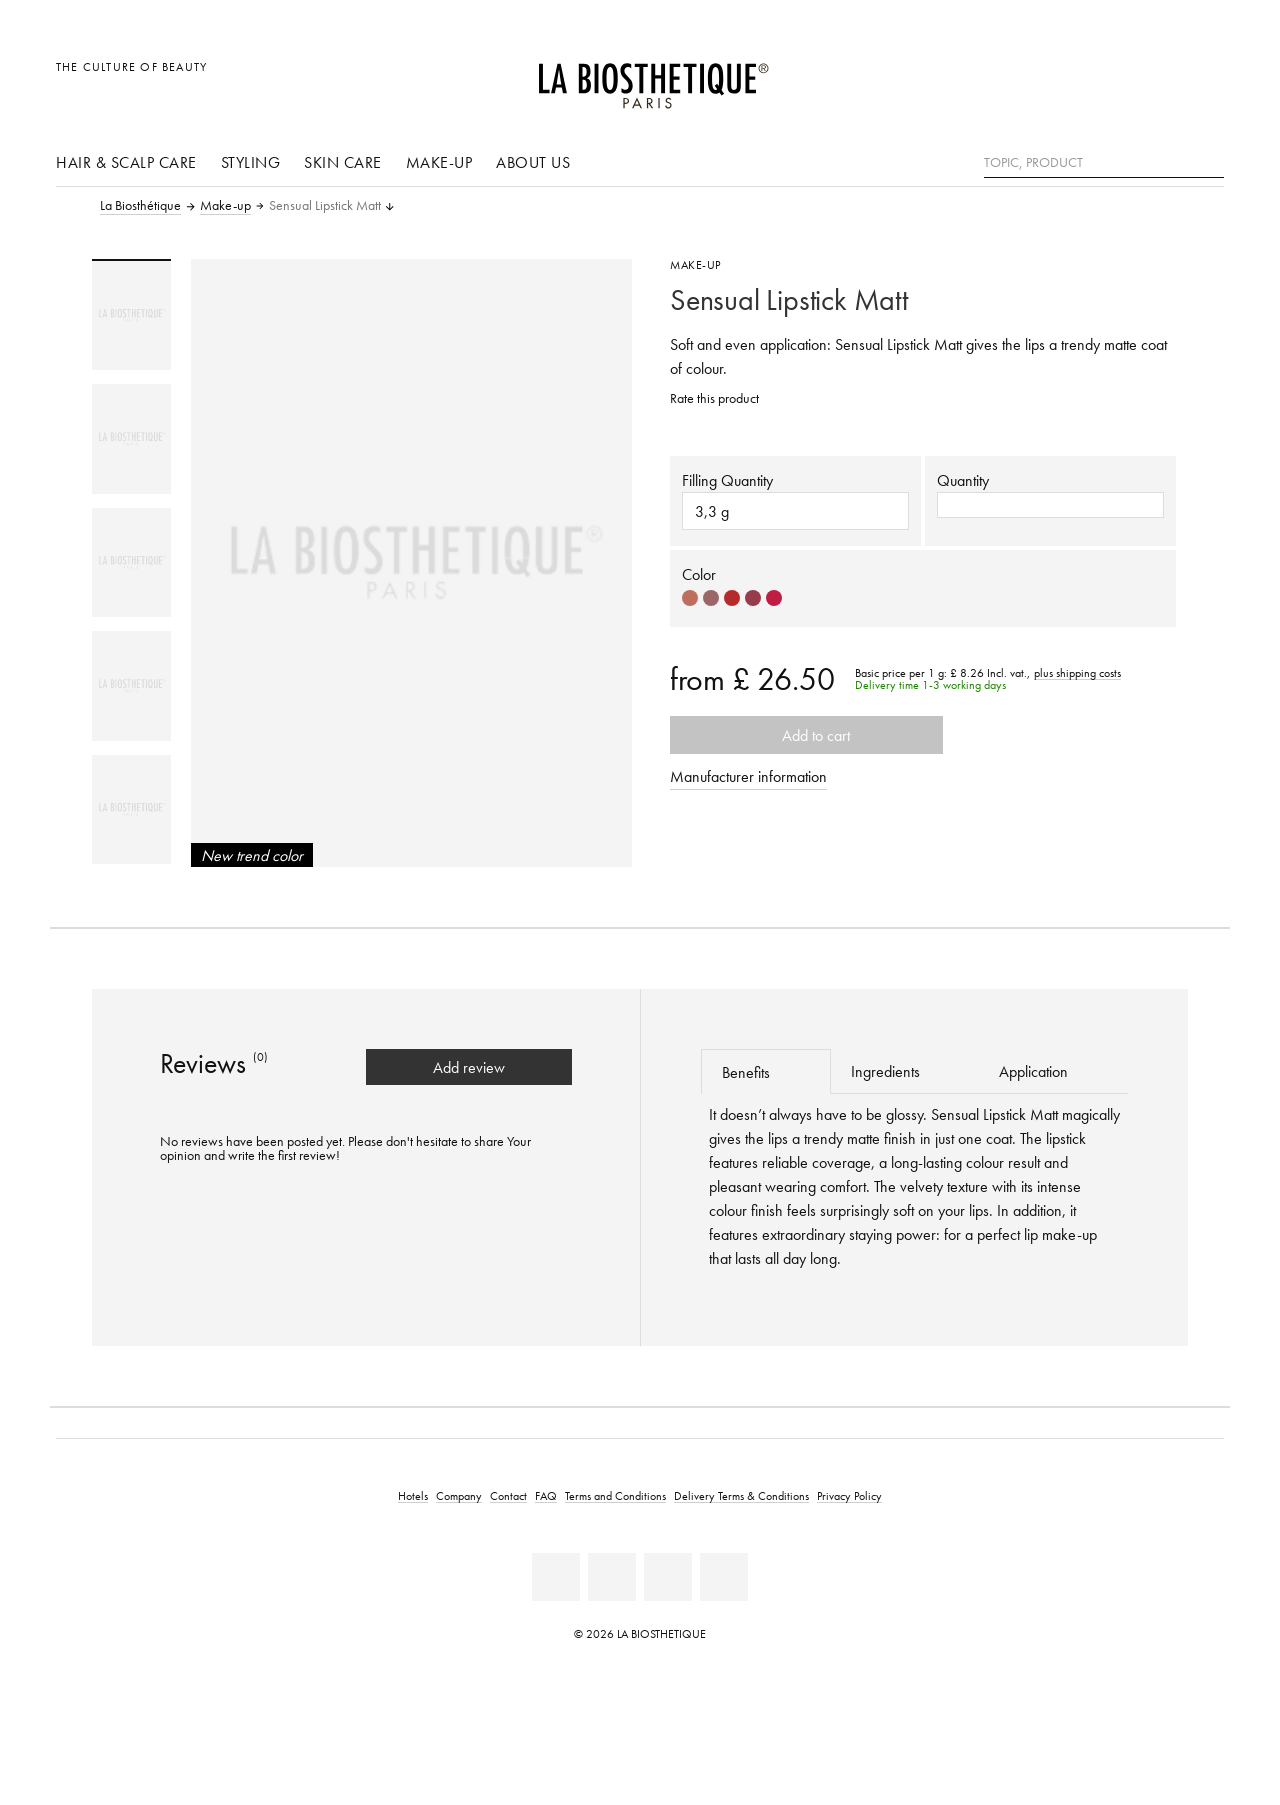 This screenshot has height=1805, width=1280. Describe the element at coordinates (711, 598) in the screenshot. I see `[Select color #9C6669]` at that location.